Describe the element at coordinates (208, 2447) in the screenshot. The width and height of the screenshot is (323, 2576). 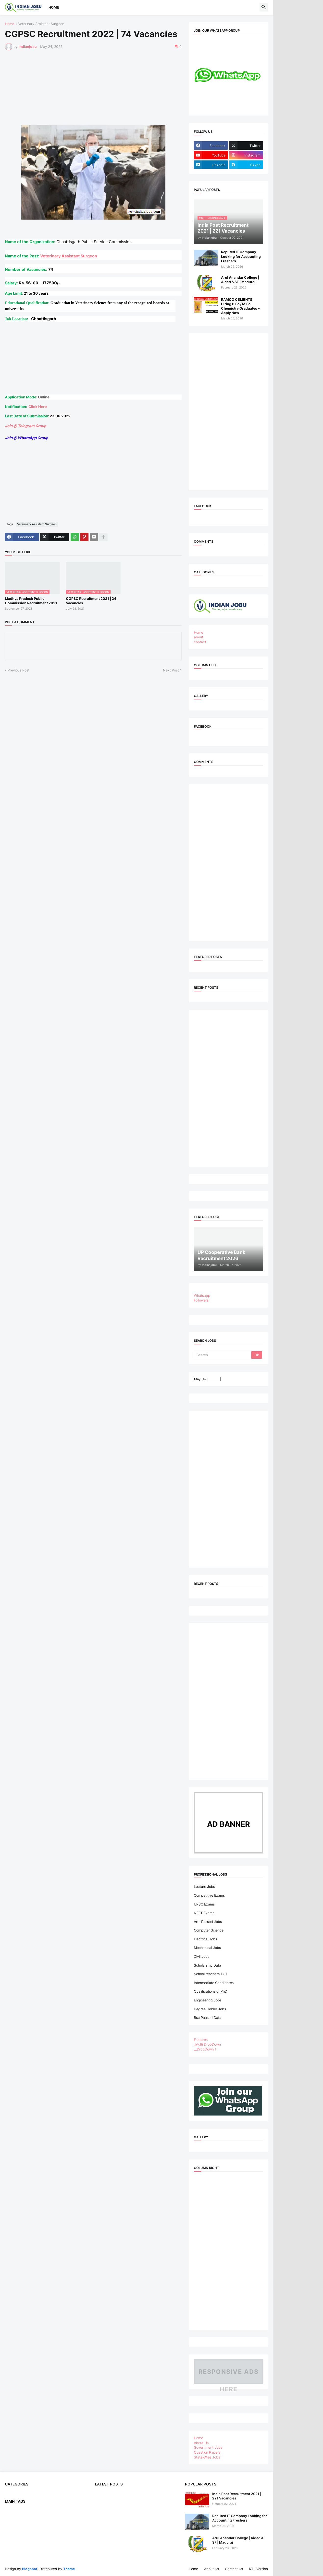
I see `Government Jobs` at that location.